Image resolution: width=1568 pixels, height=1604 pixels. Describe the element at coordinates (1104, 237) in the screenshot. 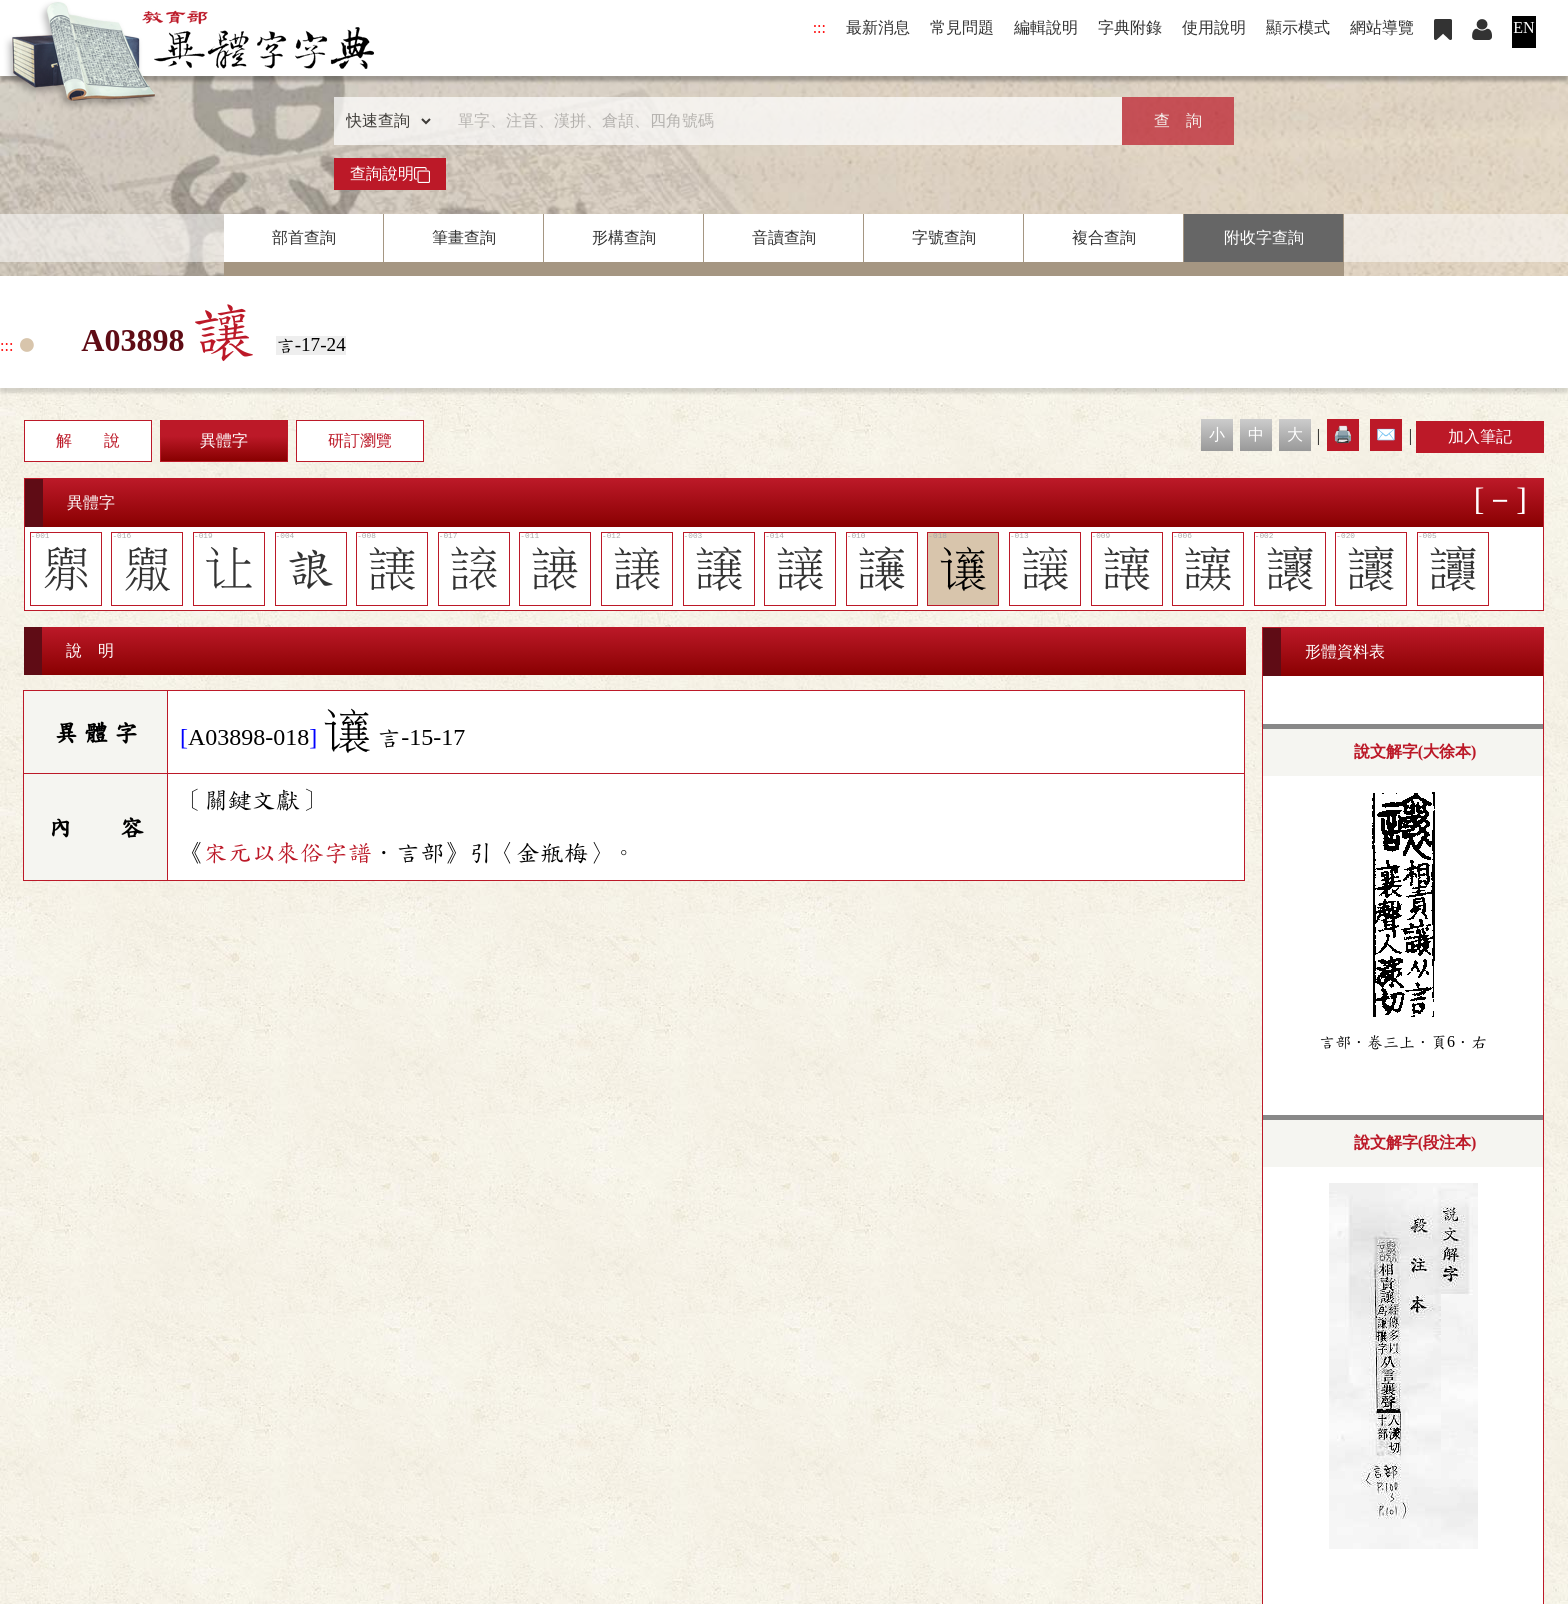

I see `複合查詢` at that location.